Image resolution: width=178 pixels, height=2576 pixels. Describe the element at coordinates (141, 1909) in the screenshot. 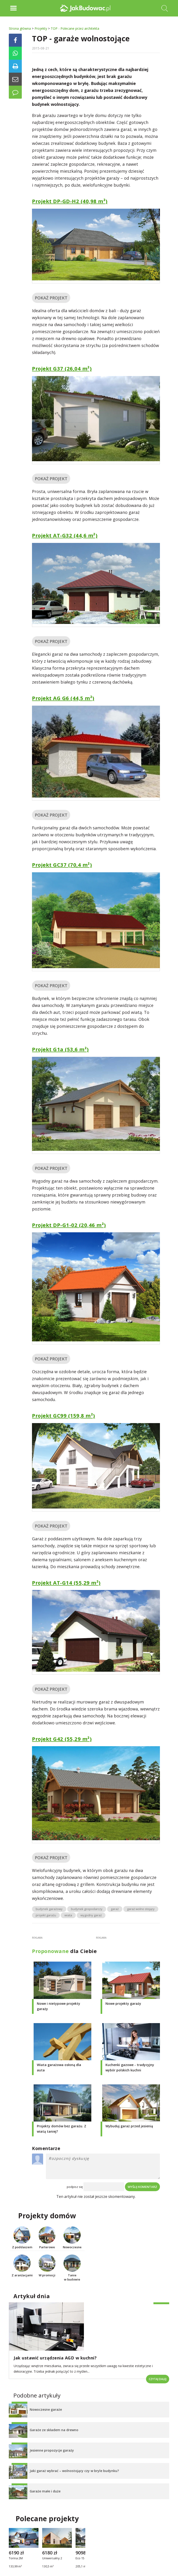

I see `garaż wolno stojący` at that location.